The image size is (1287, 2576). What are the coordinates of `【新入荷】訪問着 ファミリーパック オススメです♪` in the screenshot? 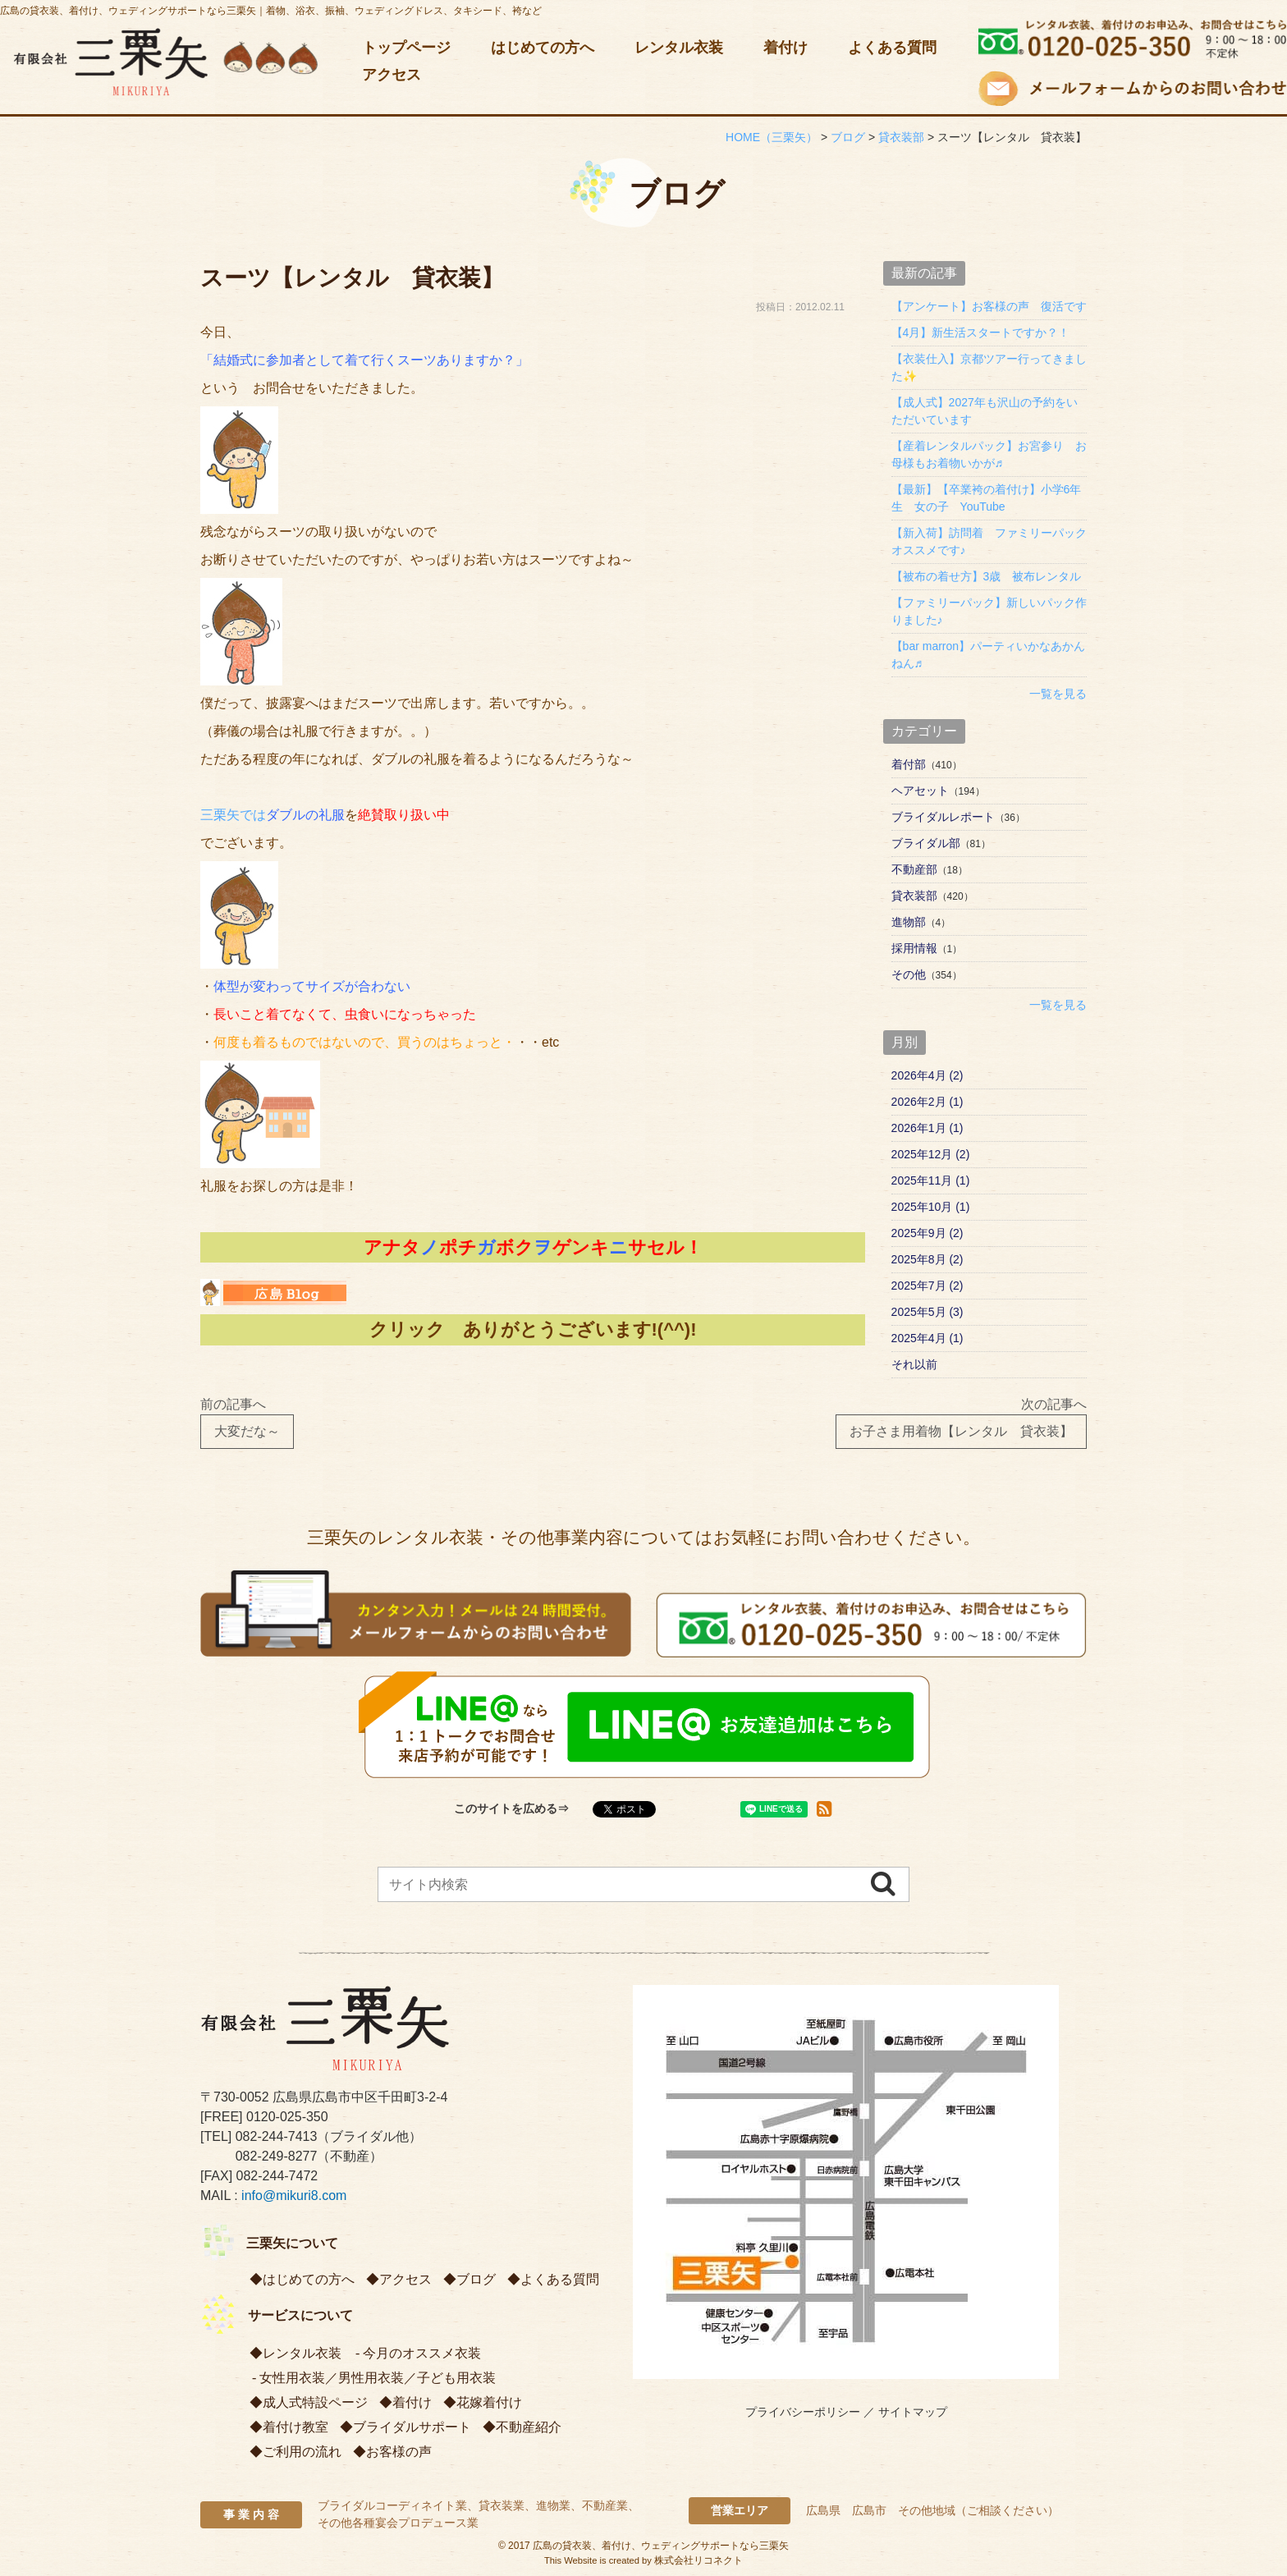 It's located at (989, 541).